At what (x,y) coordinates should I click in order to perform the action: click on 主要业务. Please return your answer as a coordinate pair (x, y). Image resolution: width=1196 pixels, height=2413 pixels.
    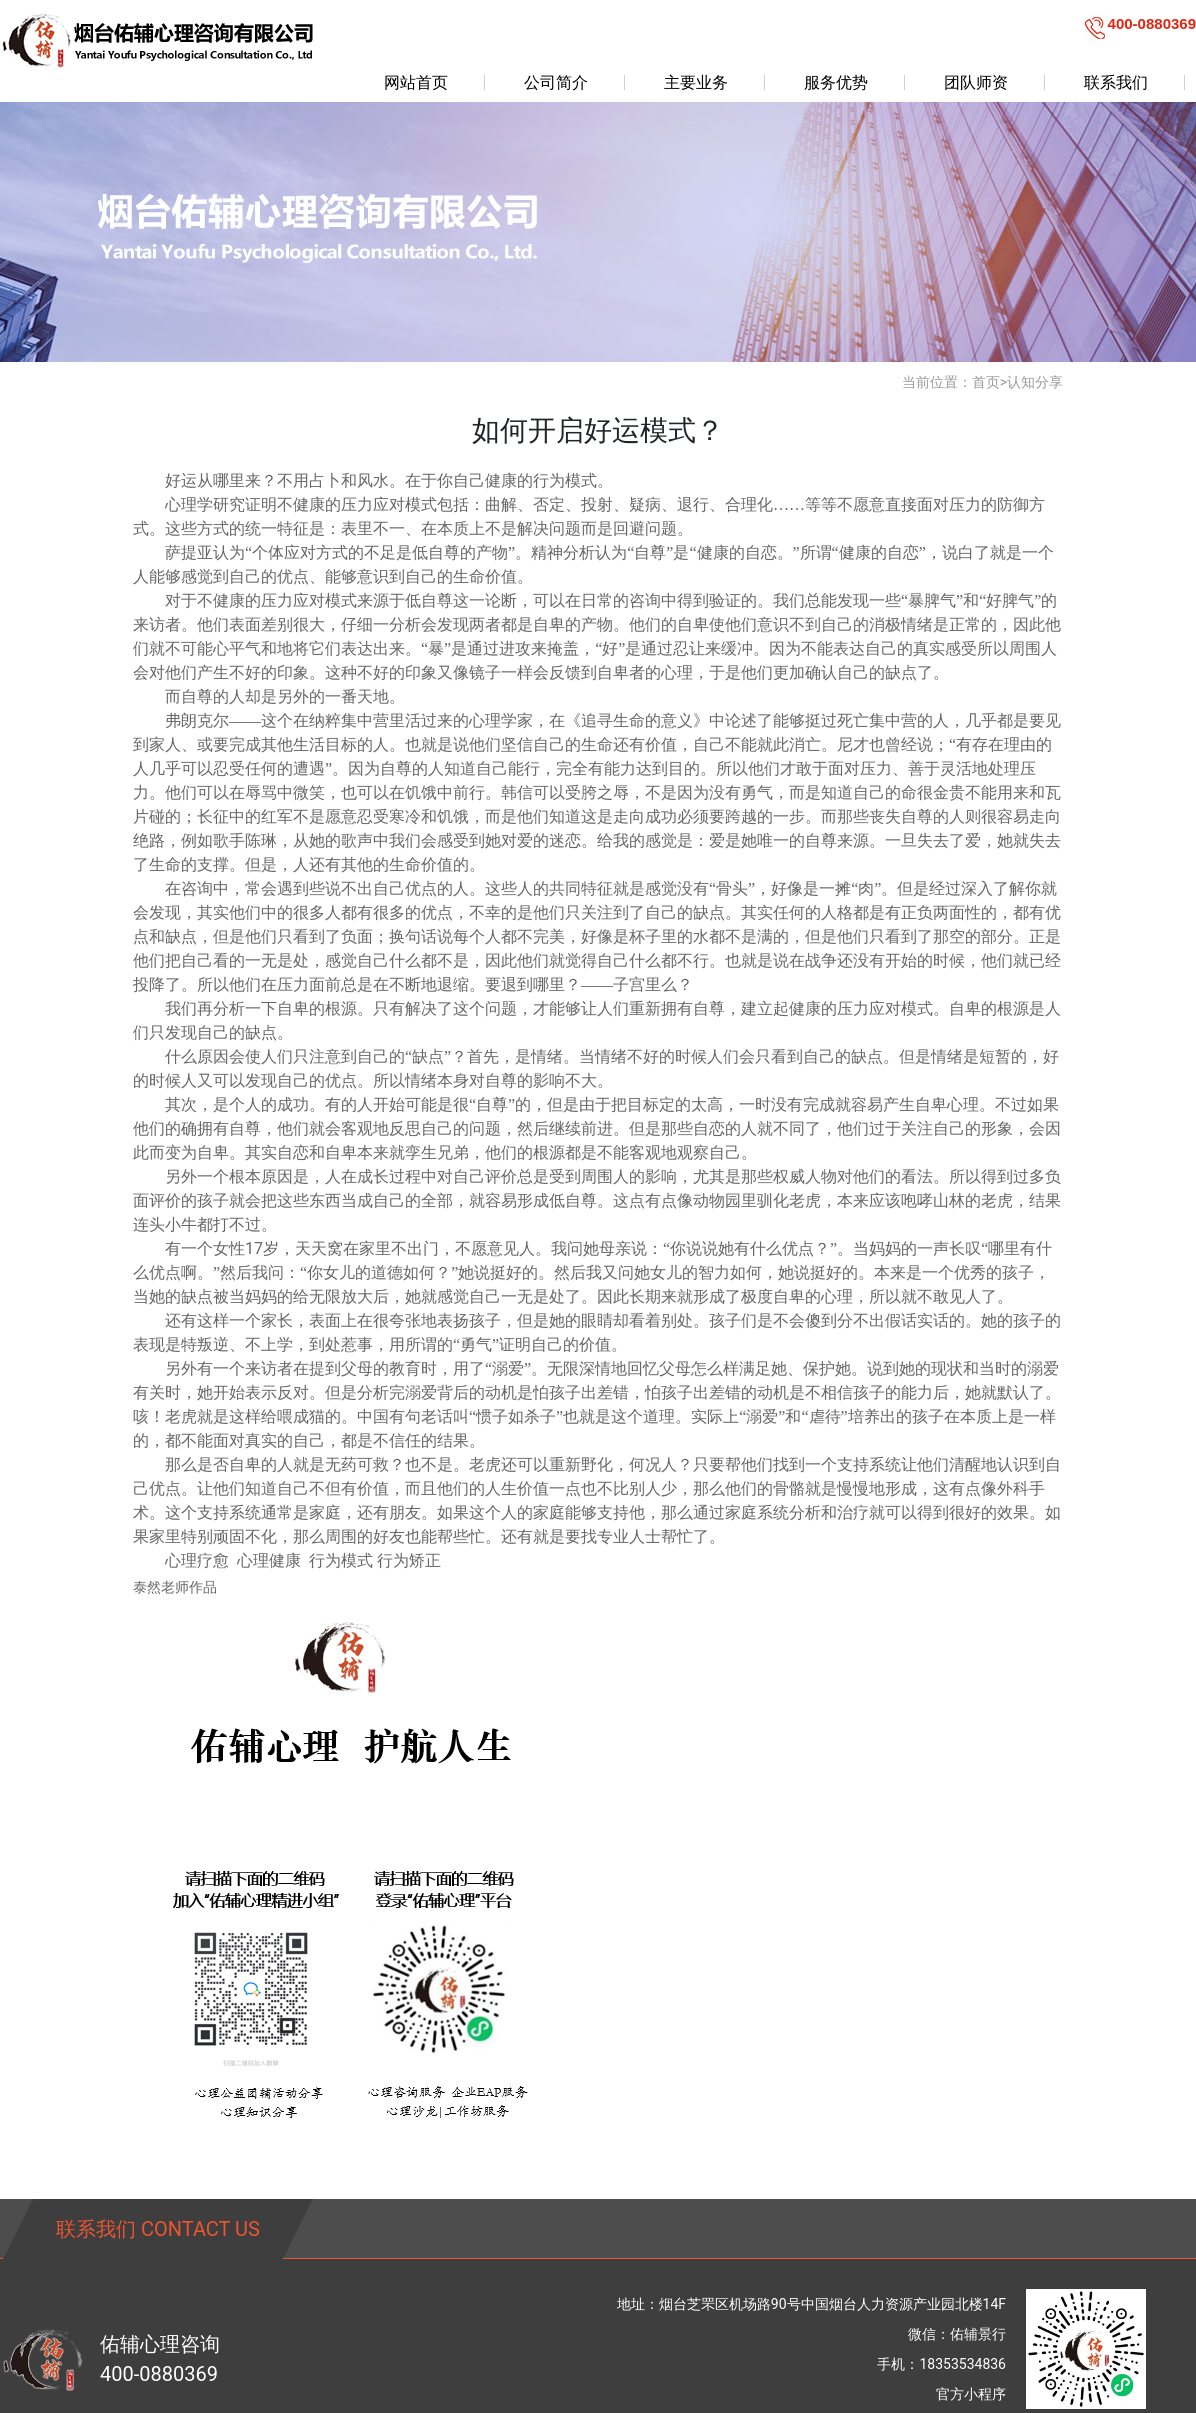
    Looking at the image, I should click on (696, 82).